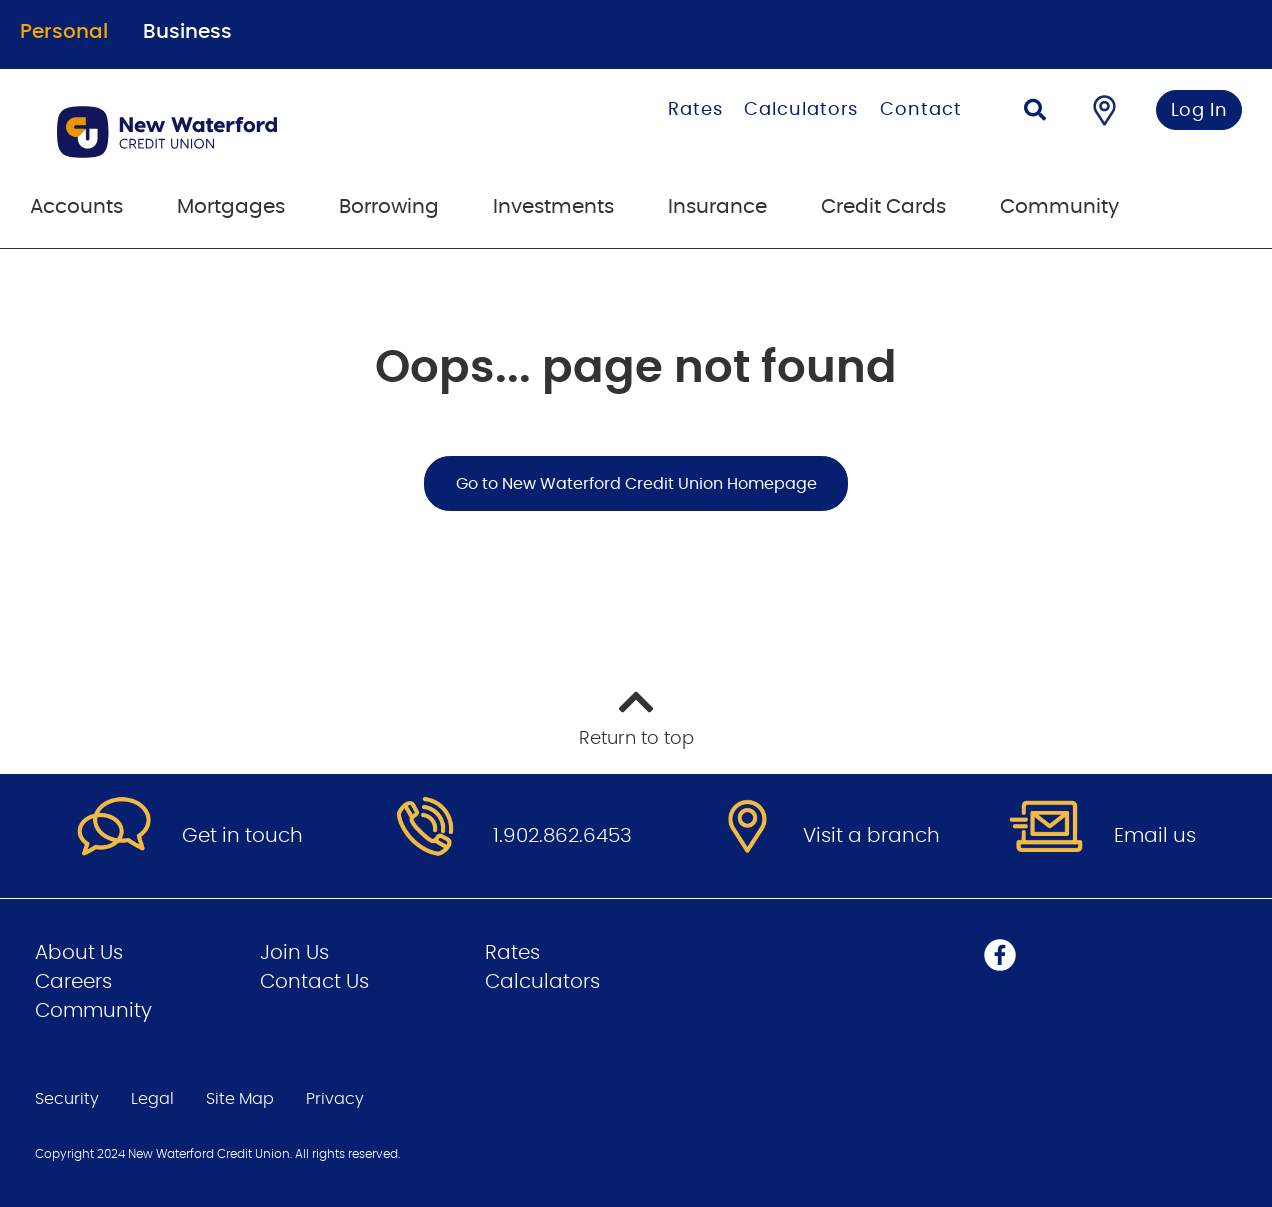 Image resolution: width=1272 pixels, height=1207 pixels. What do you see at coordinates (1035, 112) in the screenshot?
I see `[Search]` at bounding box center [1035, 112].